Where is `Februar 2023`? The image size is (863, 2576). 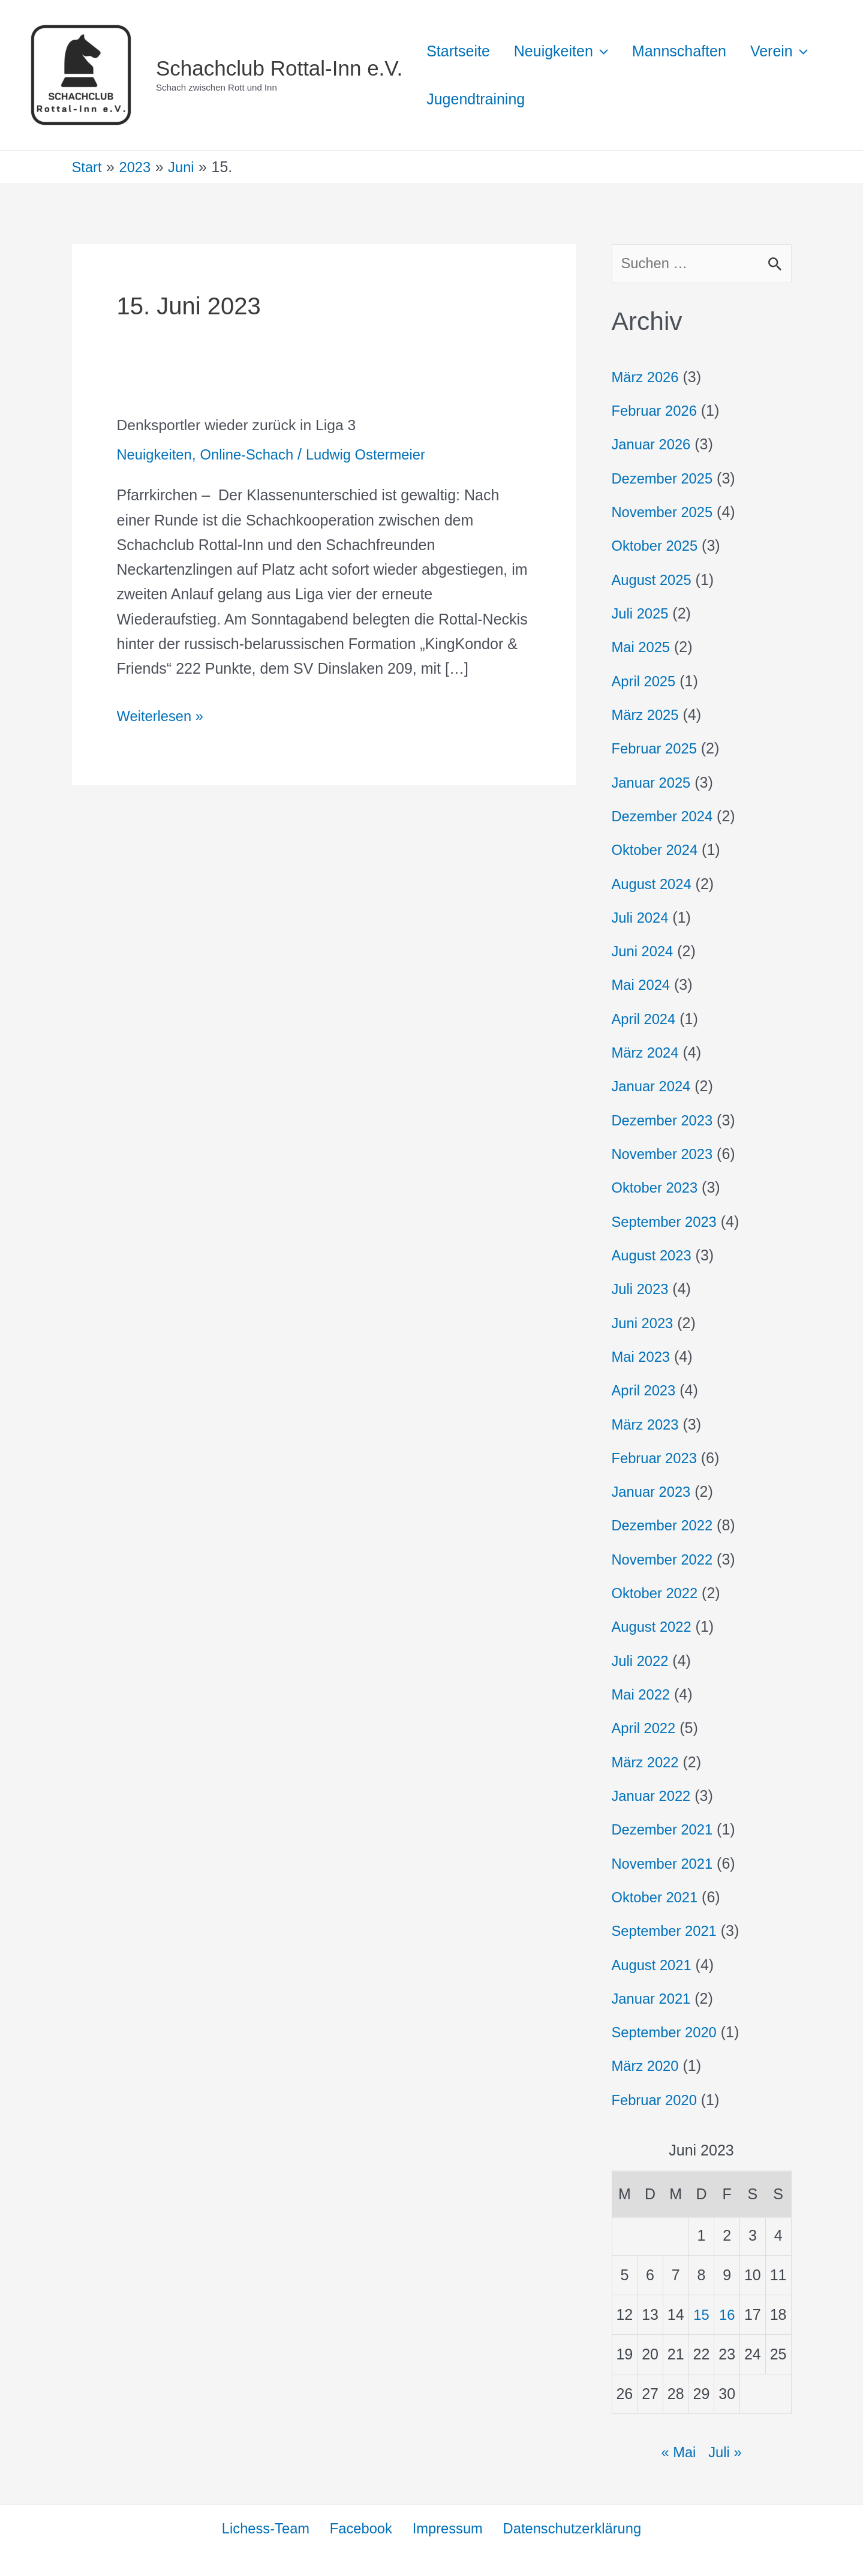
Februar 2023 is located at coordinates (657, 1457).